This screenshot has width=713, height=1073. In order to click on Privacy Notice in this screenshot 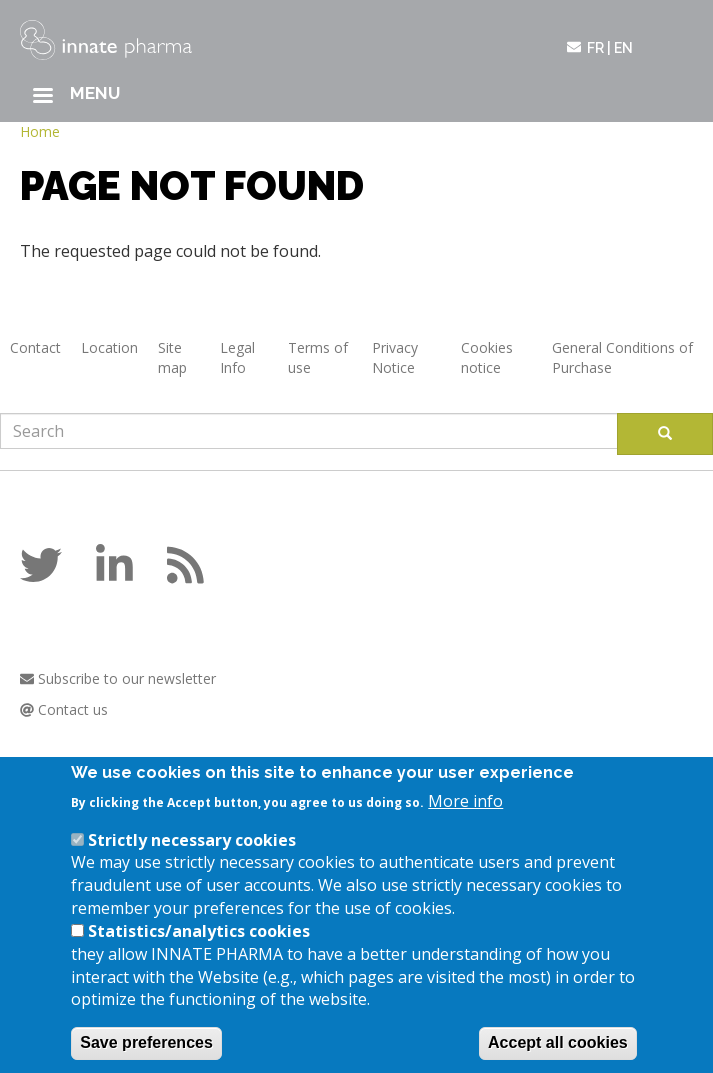, I will do `click(395, 357)`.